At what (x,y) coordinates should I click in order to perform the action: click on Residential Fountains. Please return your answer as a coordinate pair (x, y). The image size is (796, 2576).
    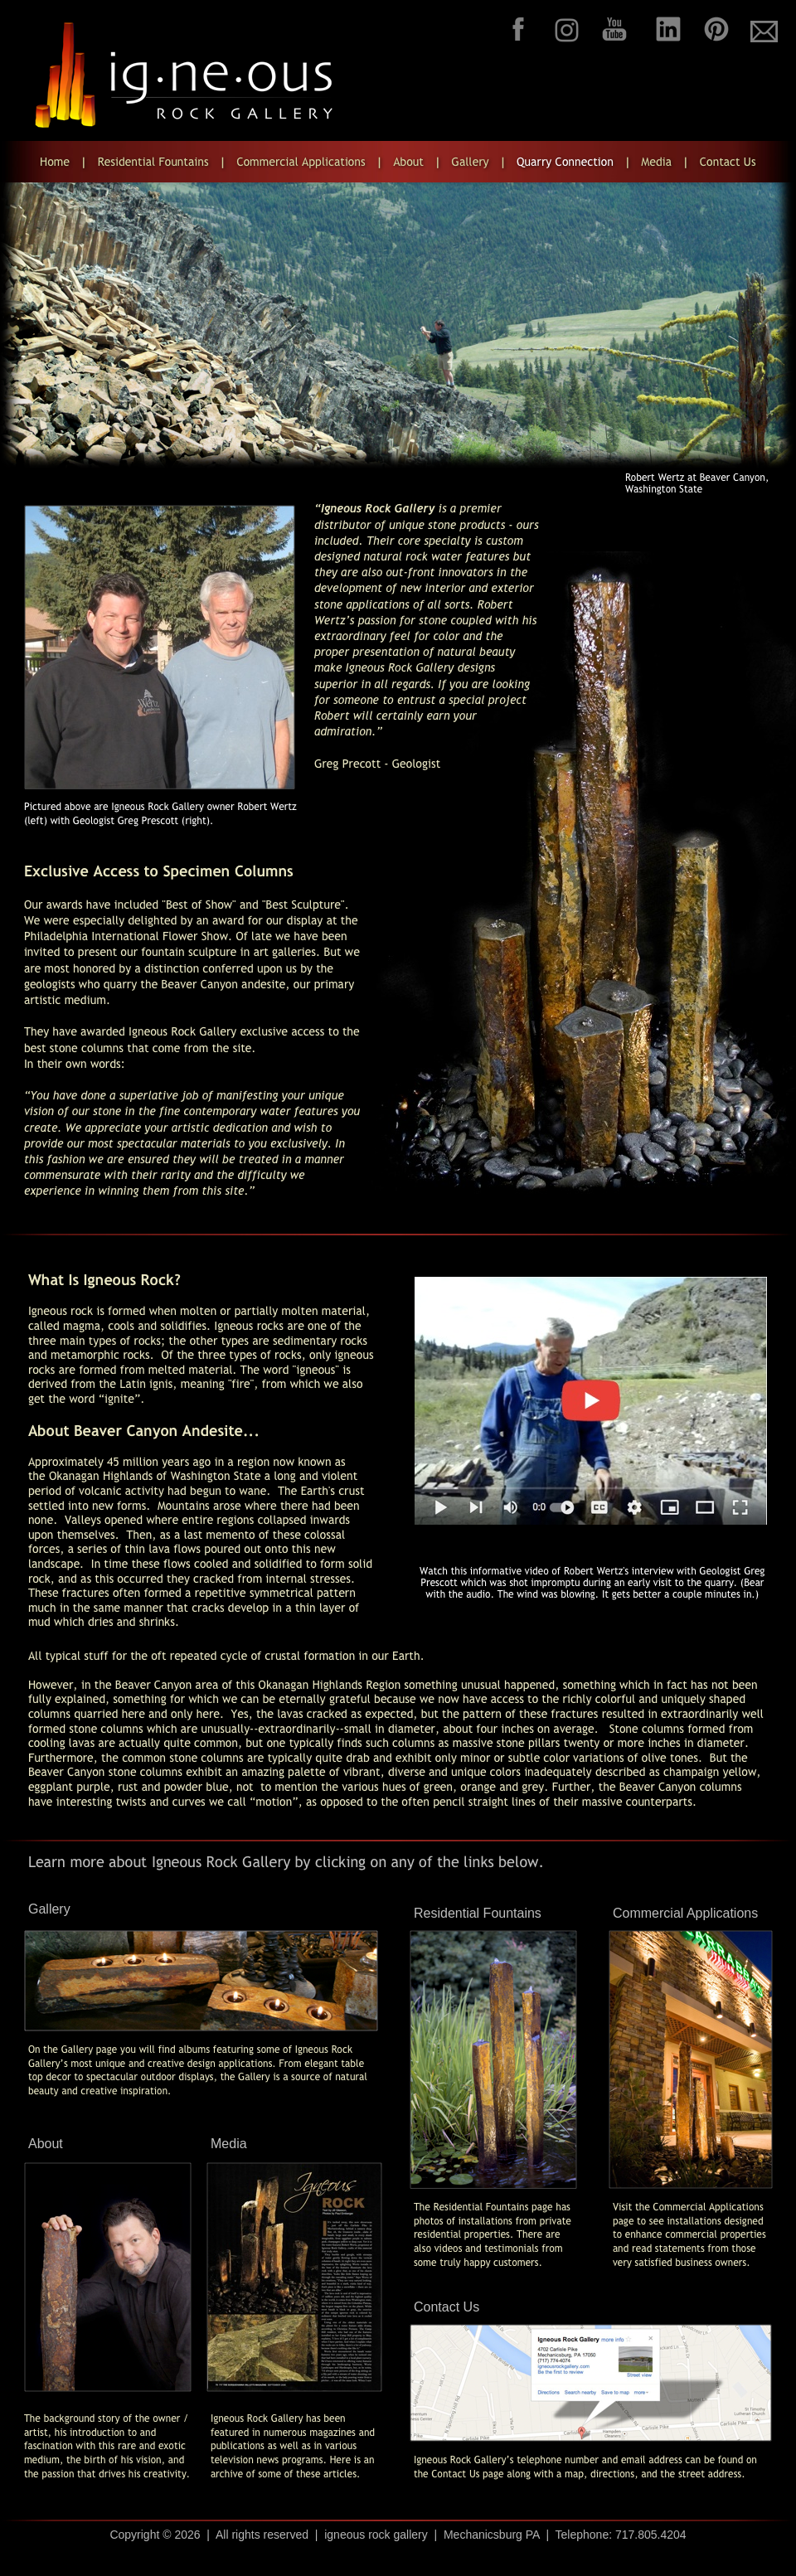
    Looking at the image, I should click on (477, 1913).